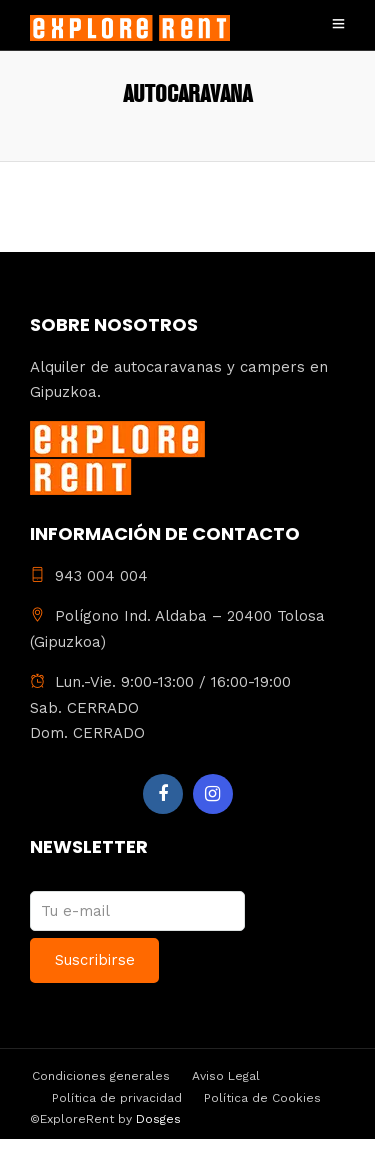 The image size is (375, 1160). I want to click on Condiciones generales, so click(101, 1076).